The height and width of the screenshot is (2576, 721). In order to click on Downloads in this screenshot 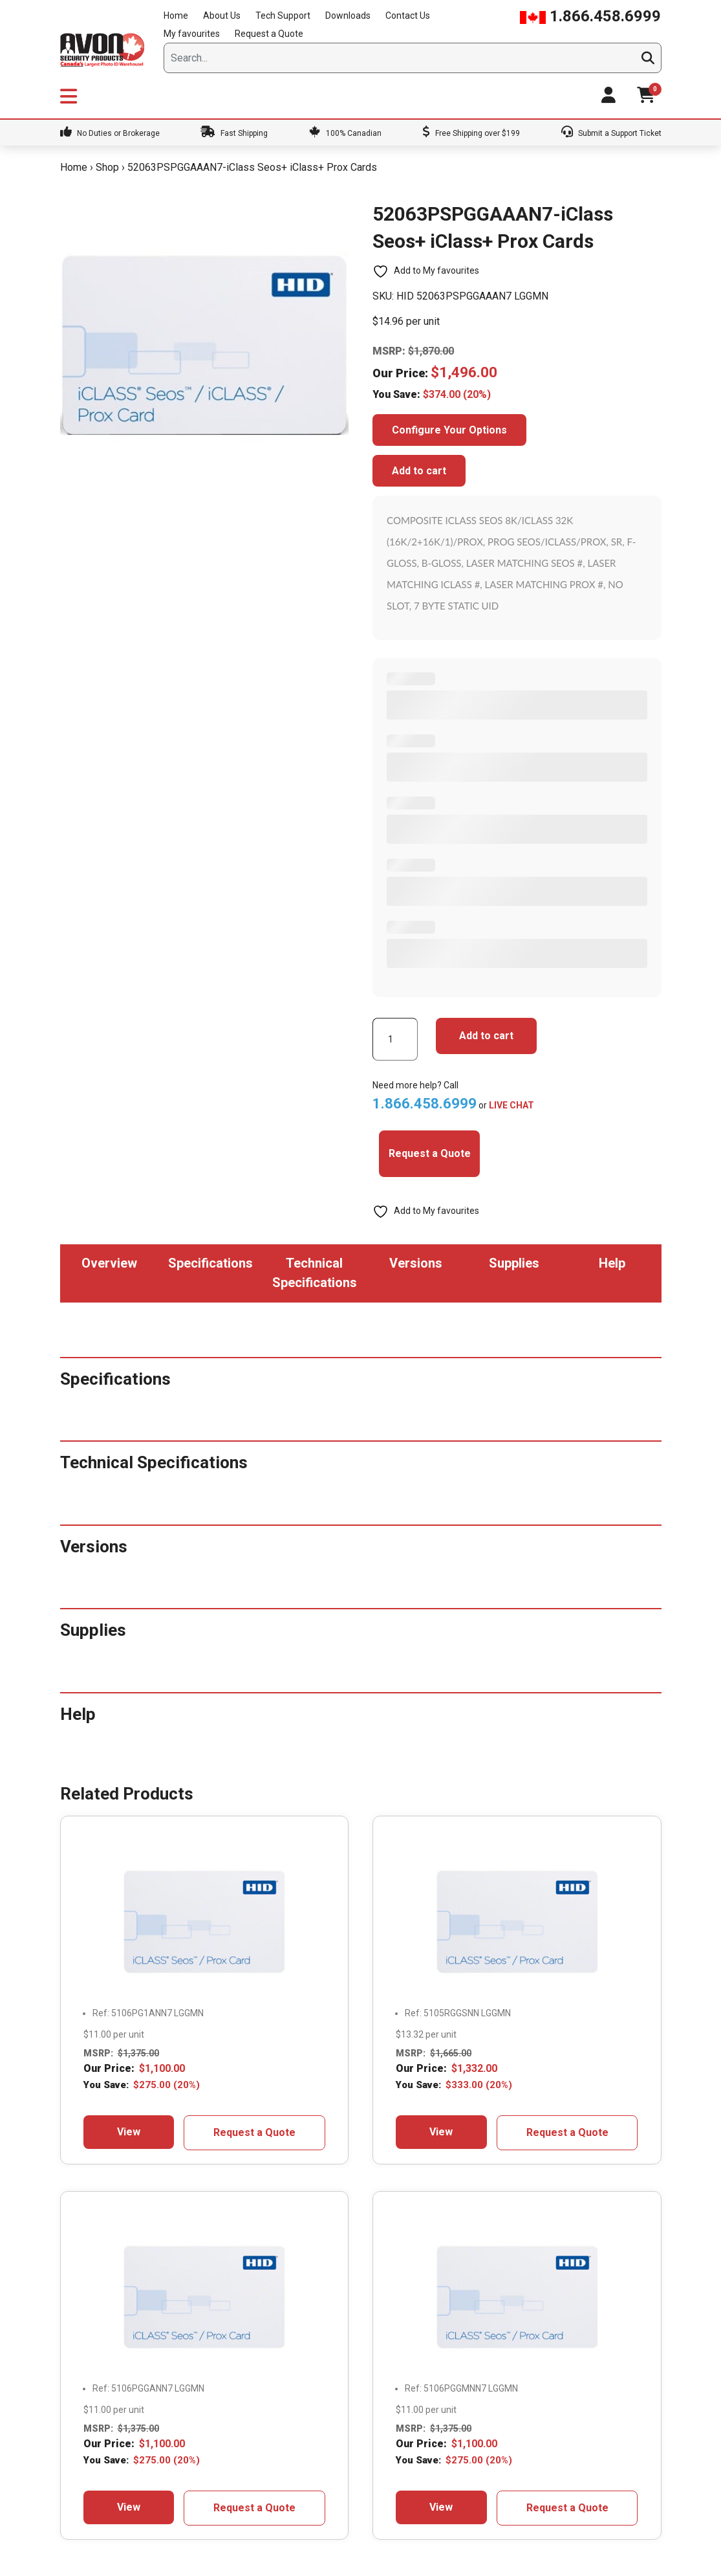, I will do `click(348, 15)`.